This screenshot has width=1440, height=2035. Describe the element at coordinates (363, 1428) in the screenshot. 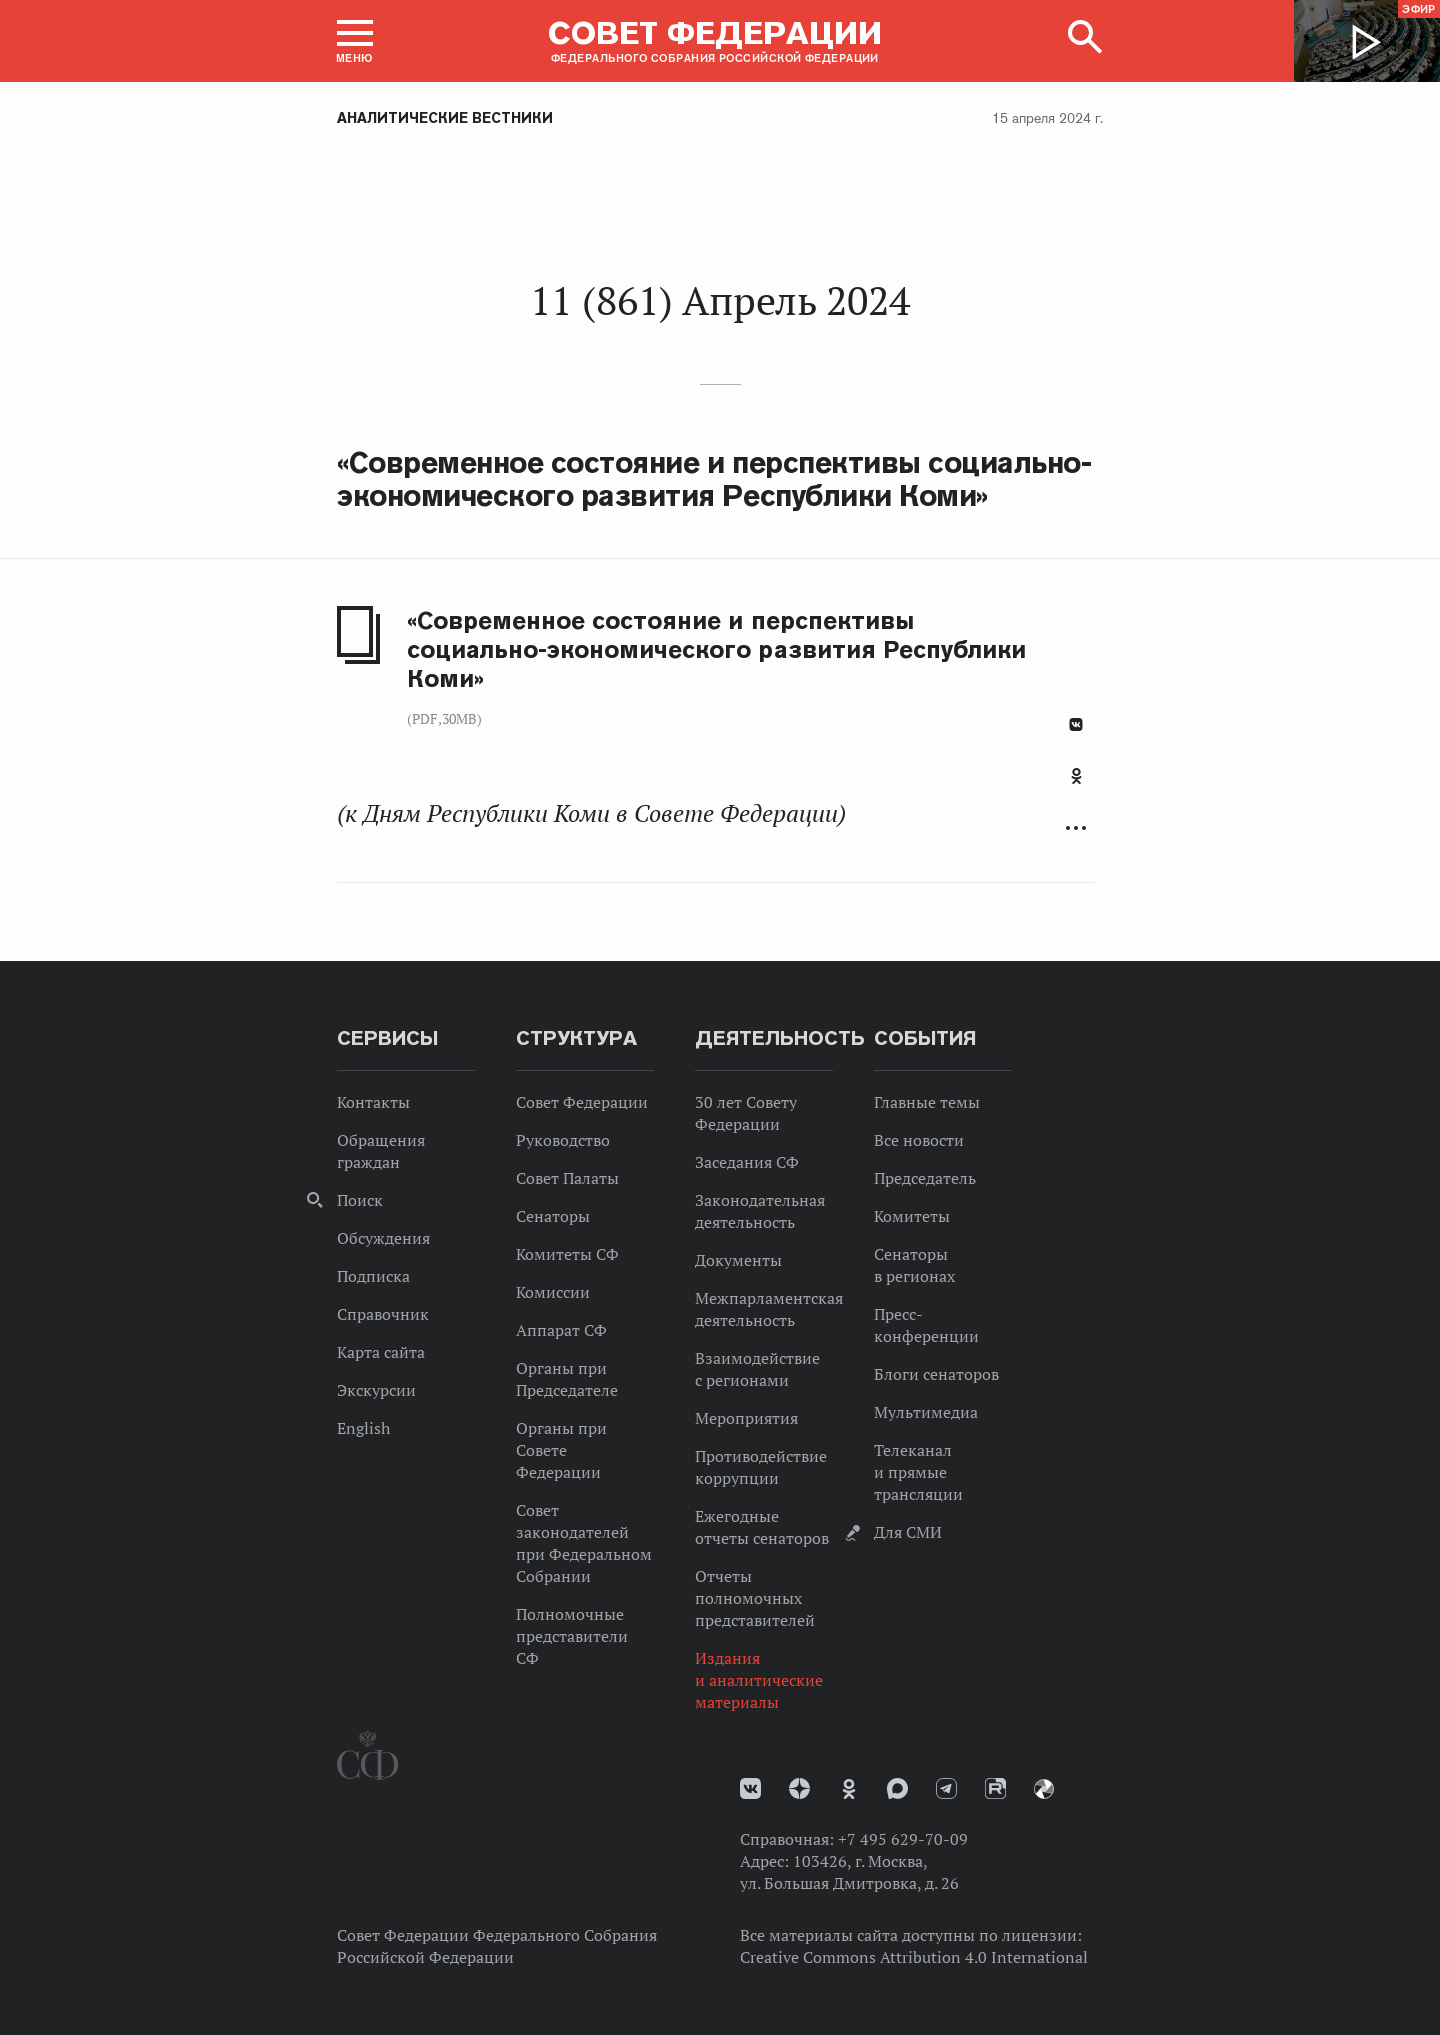

I see `English` at that location.